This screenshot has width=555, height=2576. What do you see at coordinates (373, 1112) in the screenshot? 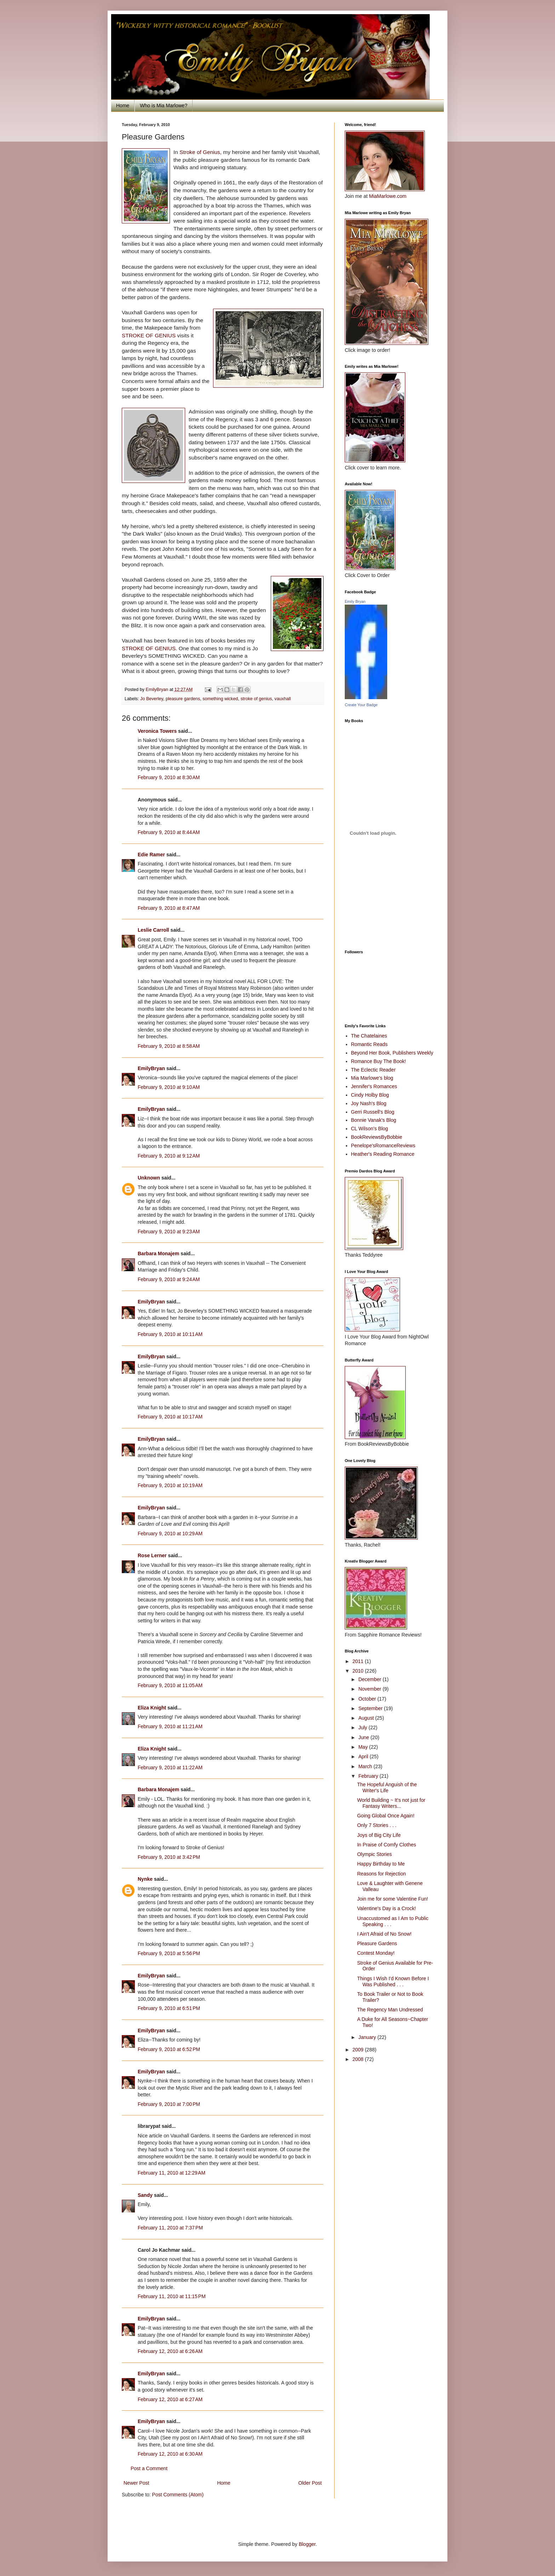
I see `Gerri Russell's Blog` at bounding box center [373, 1112].